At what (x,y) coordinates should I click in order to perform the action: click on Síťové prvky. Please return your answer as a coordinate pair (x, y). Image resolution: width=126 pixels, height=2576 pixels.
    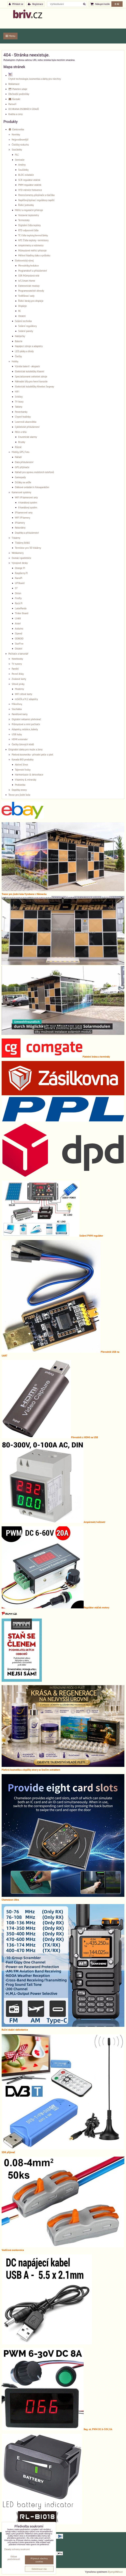
    Looking at the image, I should click on (18, 684).